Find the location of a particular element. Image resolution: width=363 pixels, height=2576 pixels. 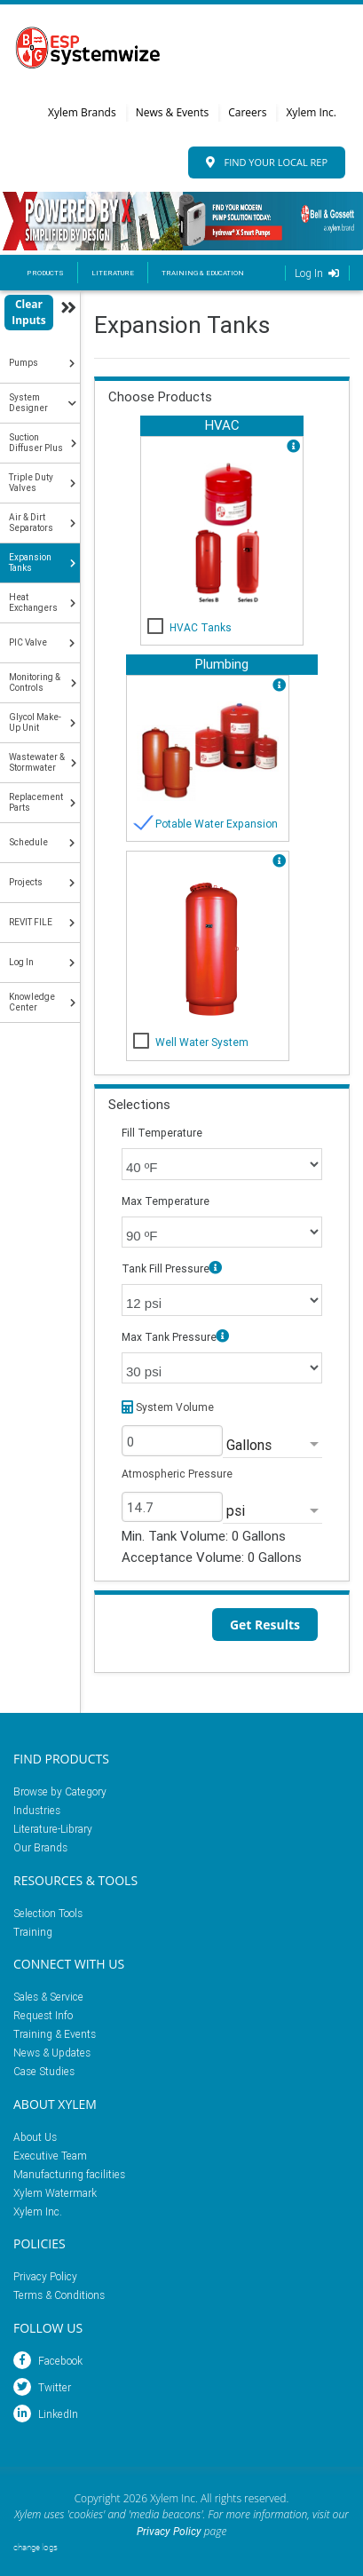

Careers is located at coordinates (247, 112).